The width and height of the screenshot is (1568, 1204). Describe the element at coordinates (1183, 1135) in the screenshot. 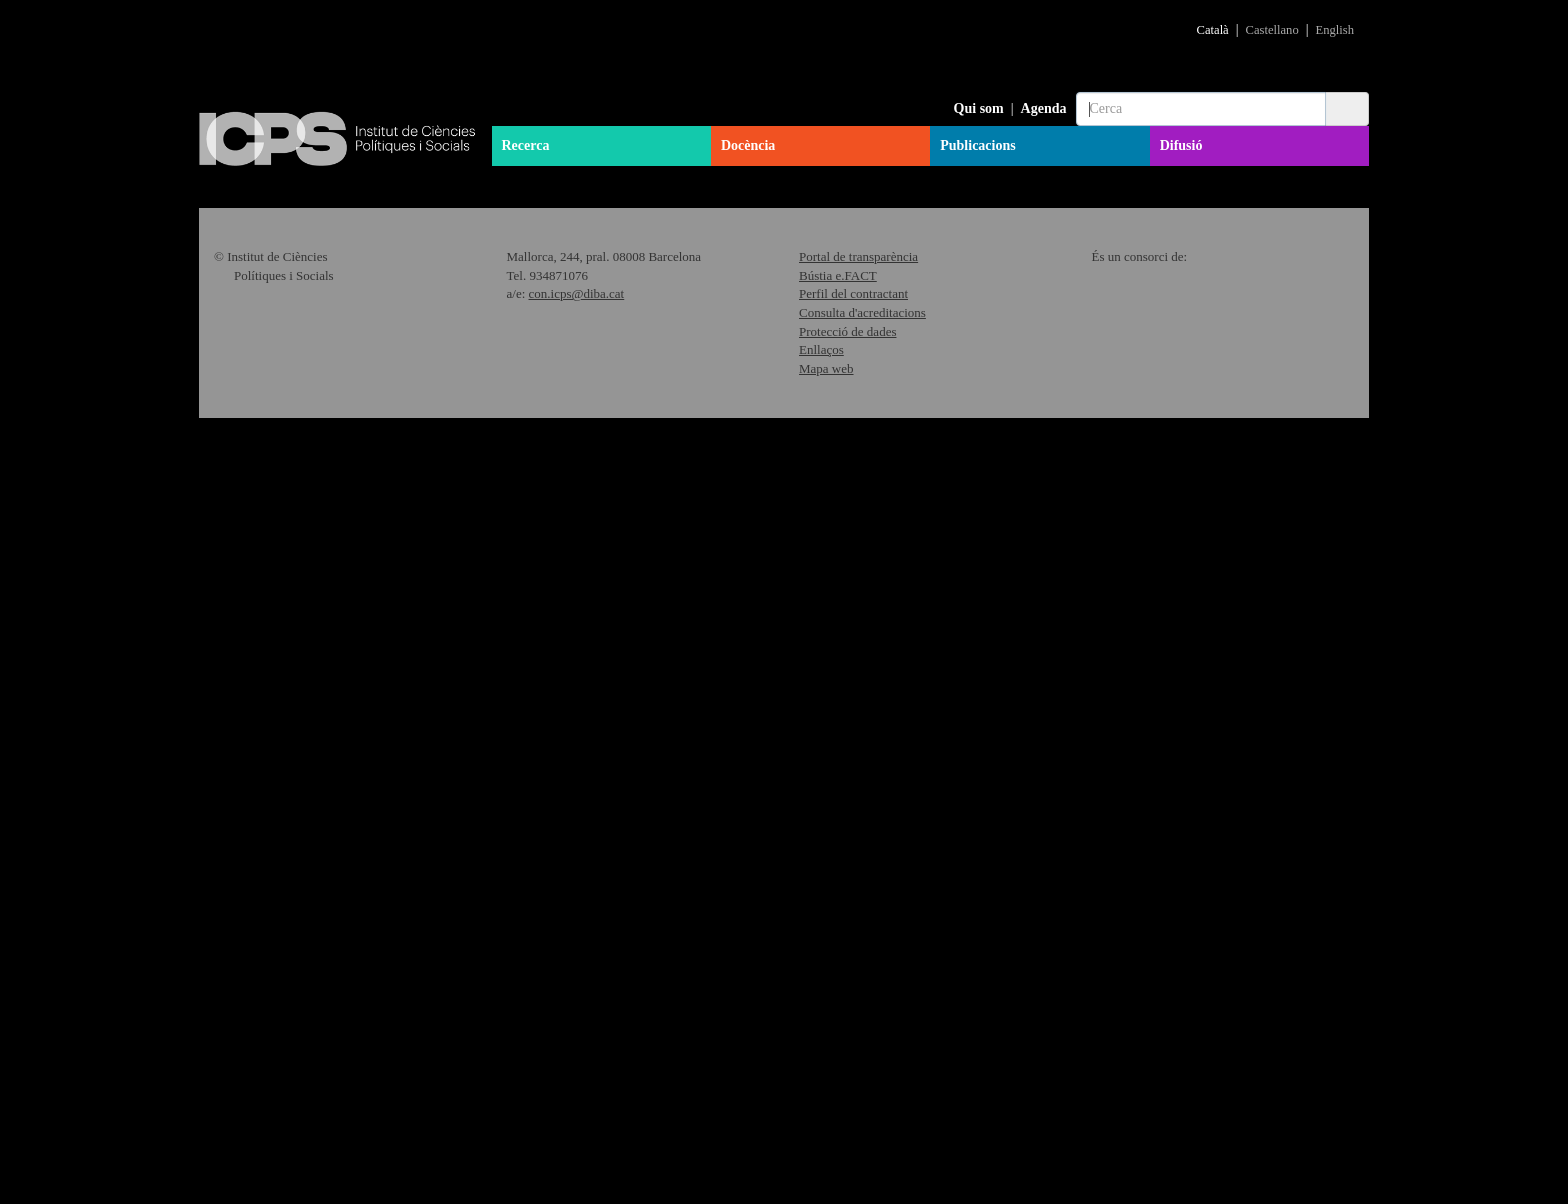

I see `"Política de Cookies"` at that location.